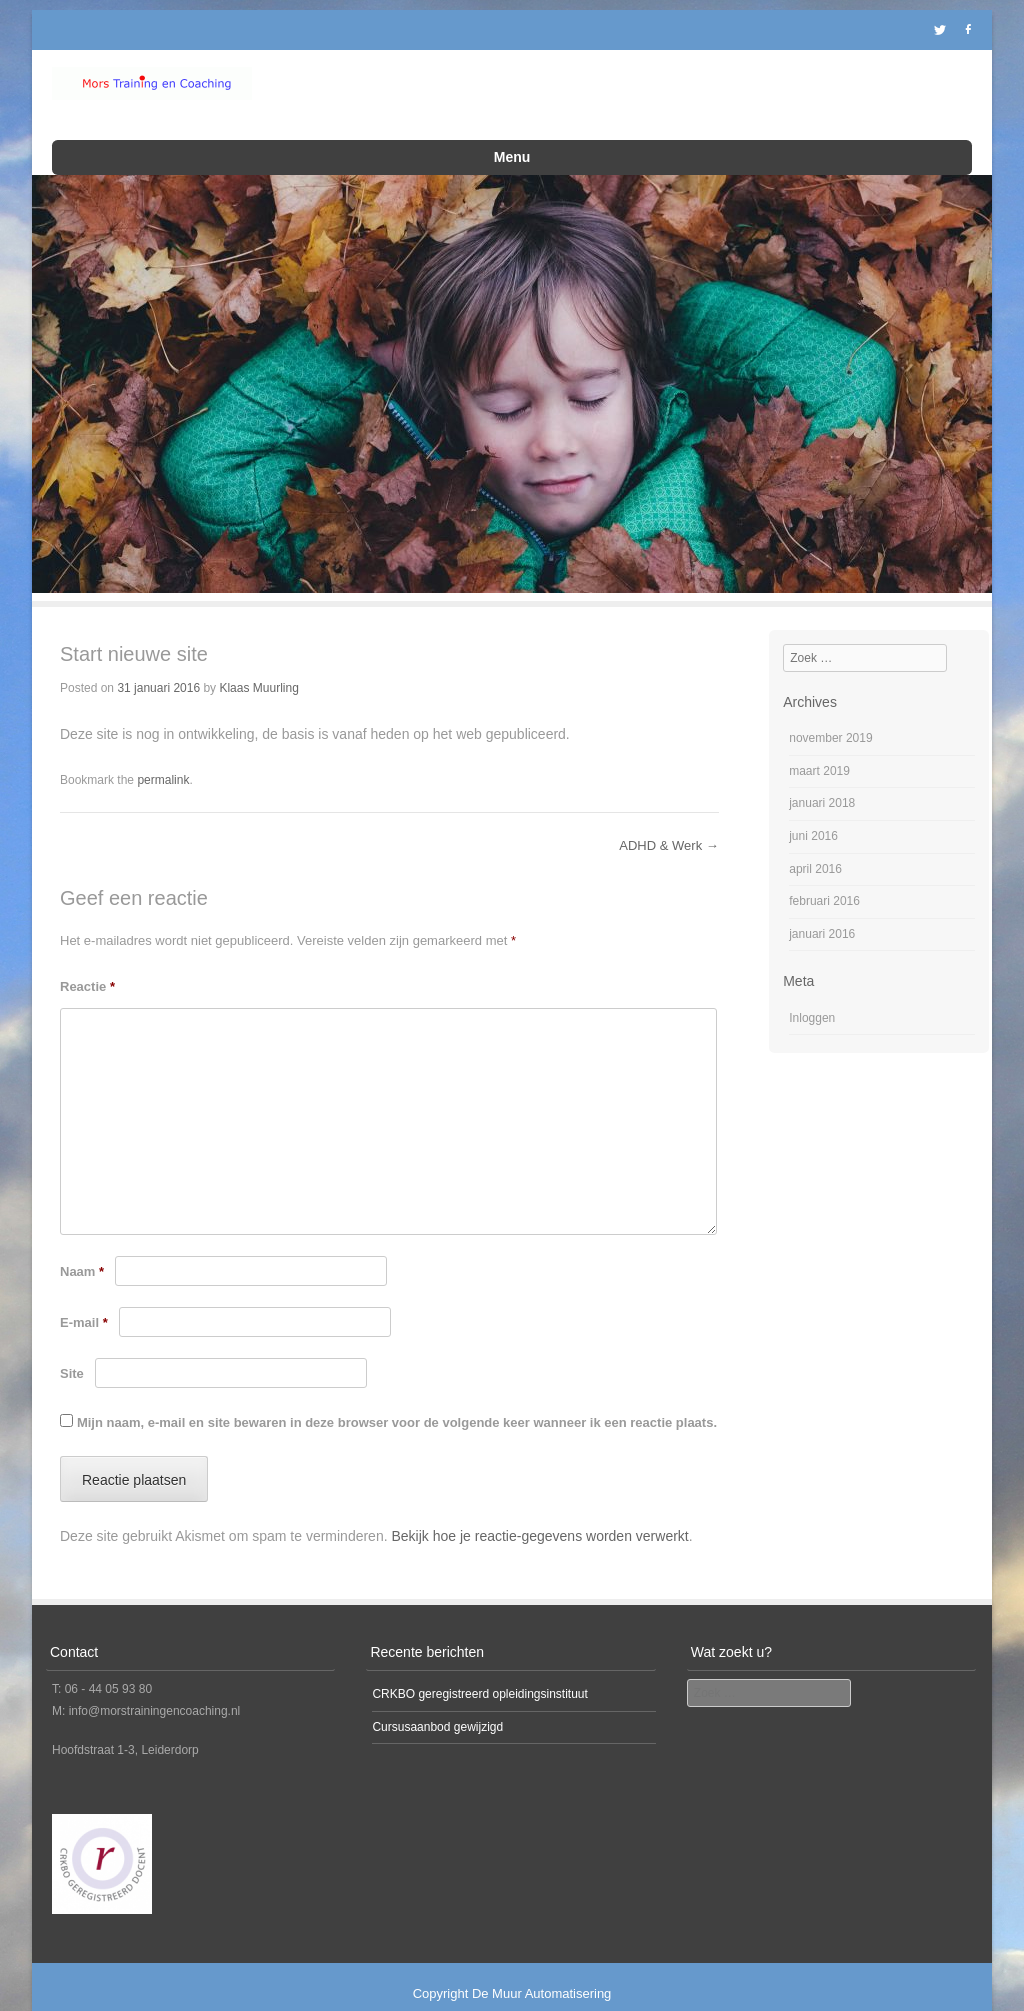 This screenshot has height=2011, width=1024. I want to click on Mors, so click(887, 100).